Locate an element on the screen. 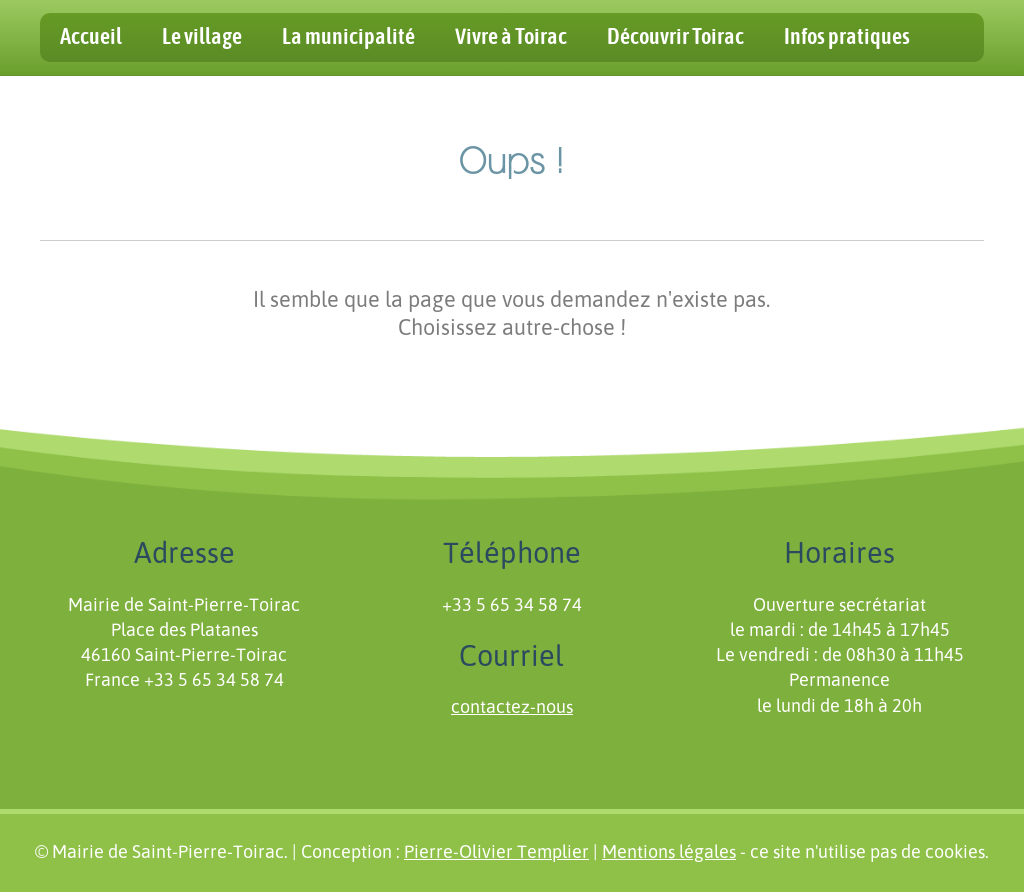 The image size is (1024, 892). Mentions légales is located at coordinates (669, 853).